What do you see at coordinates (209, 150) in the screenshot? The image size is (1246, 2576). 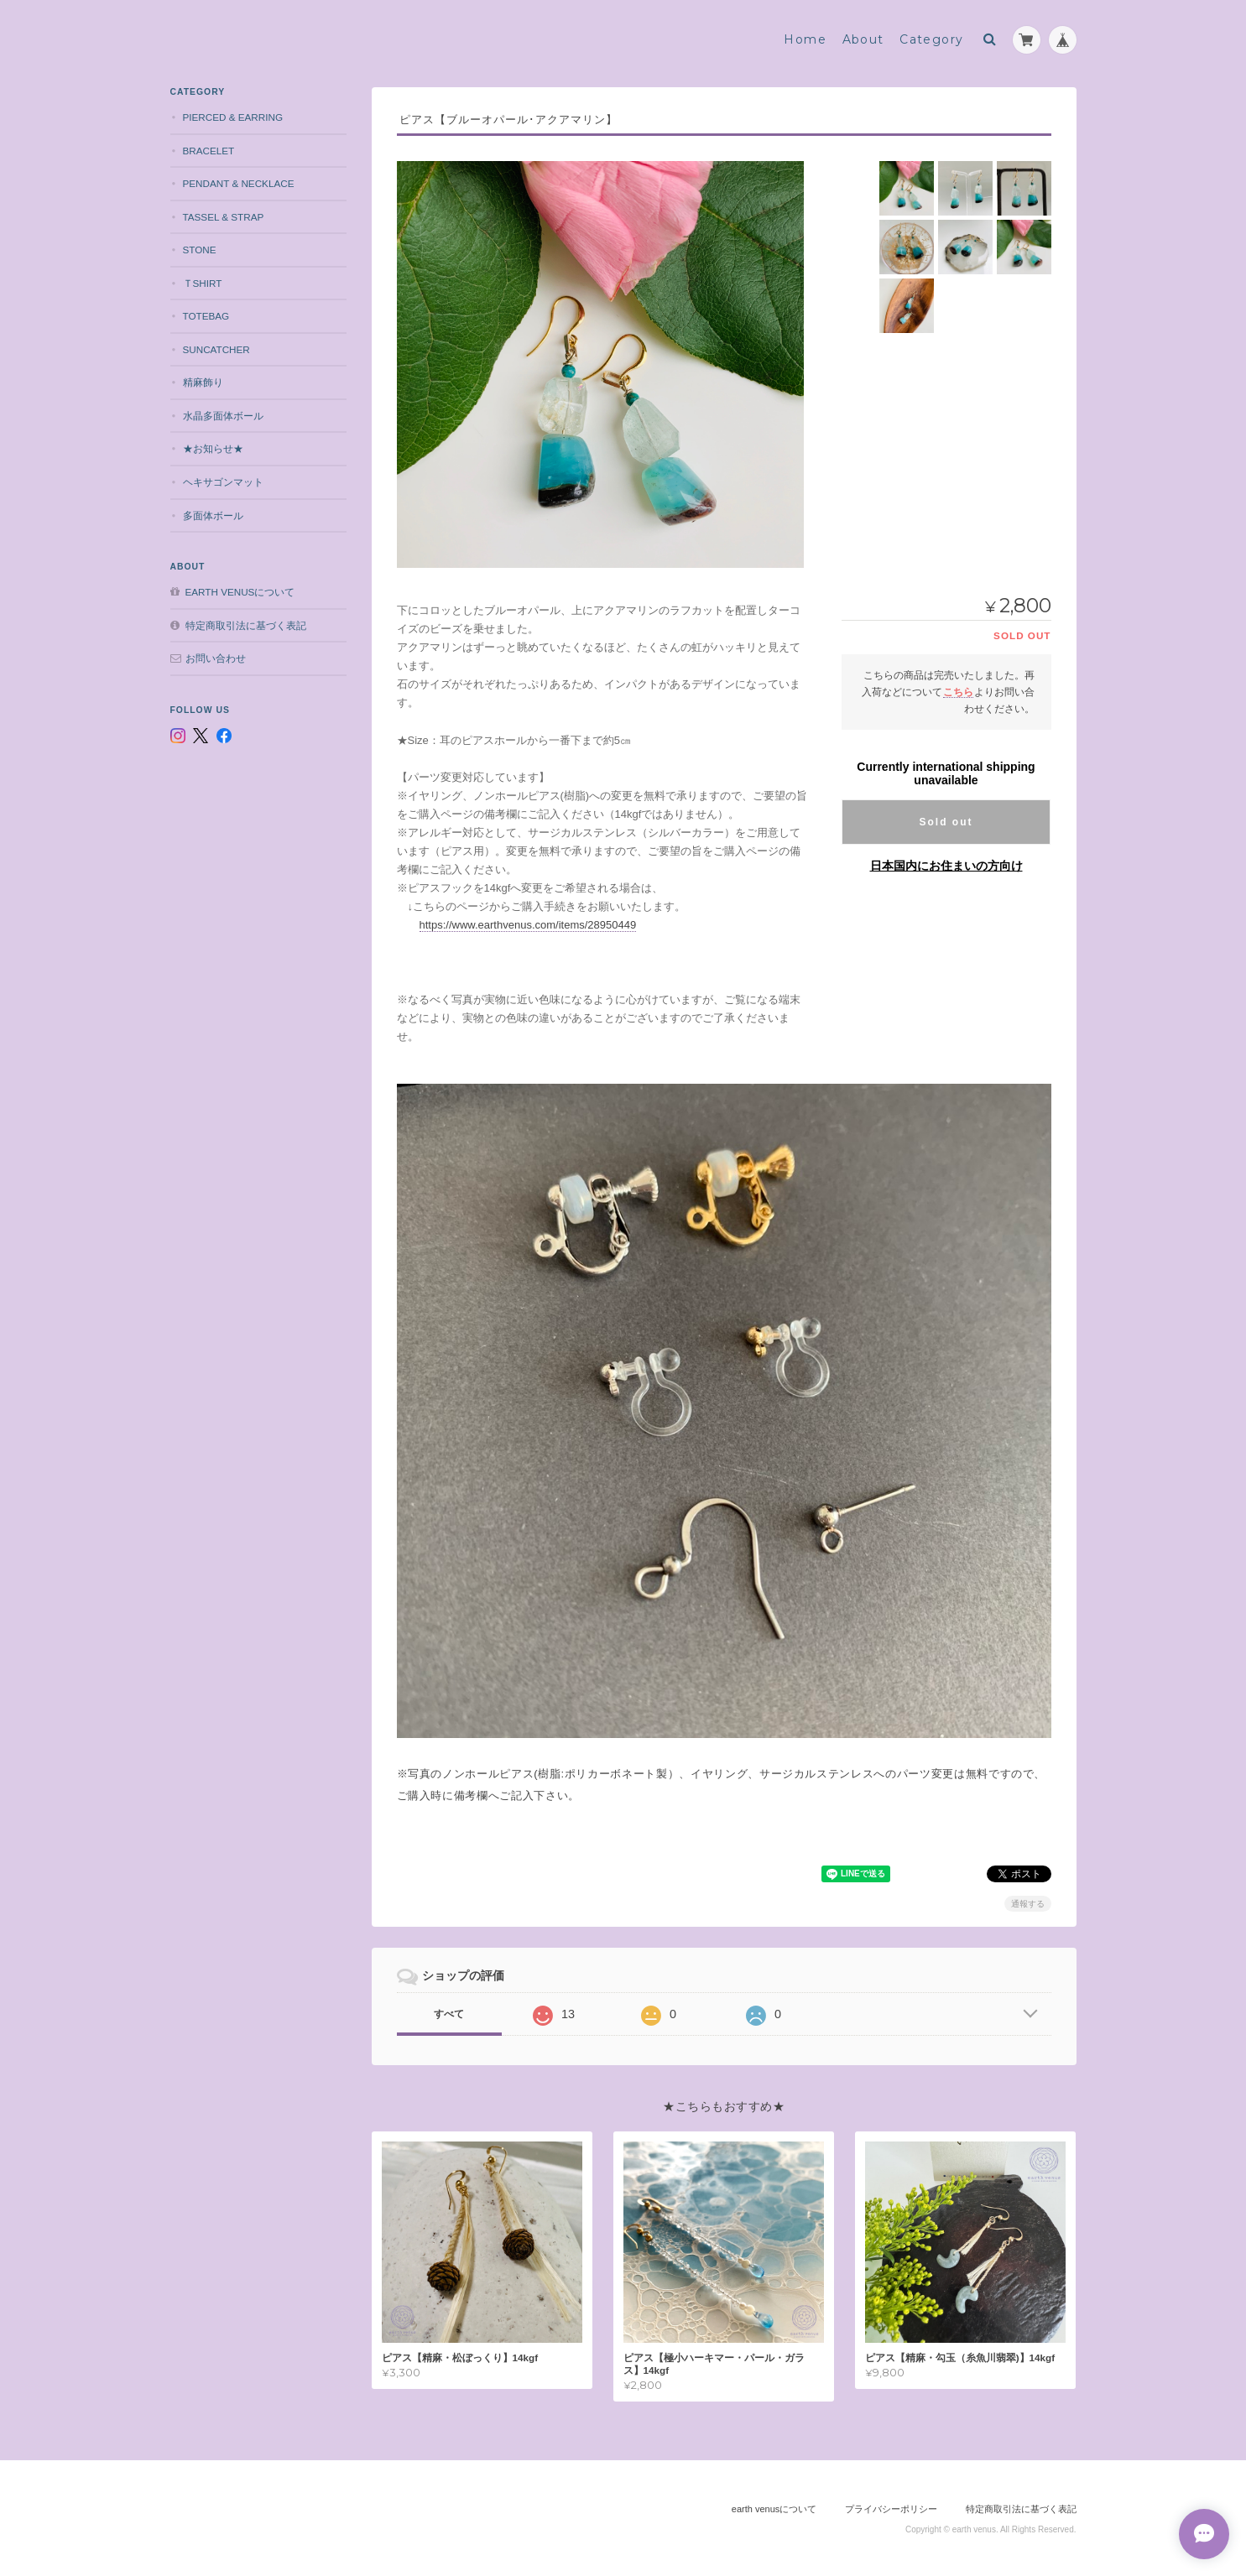 I see `bracelet` at bounding box center [209, 150].